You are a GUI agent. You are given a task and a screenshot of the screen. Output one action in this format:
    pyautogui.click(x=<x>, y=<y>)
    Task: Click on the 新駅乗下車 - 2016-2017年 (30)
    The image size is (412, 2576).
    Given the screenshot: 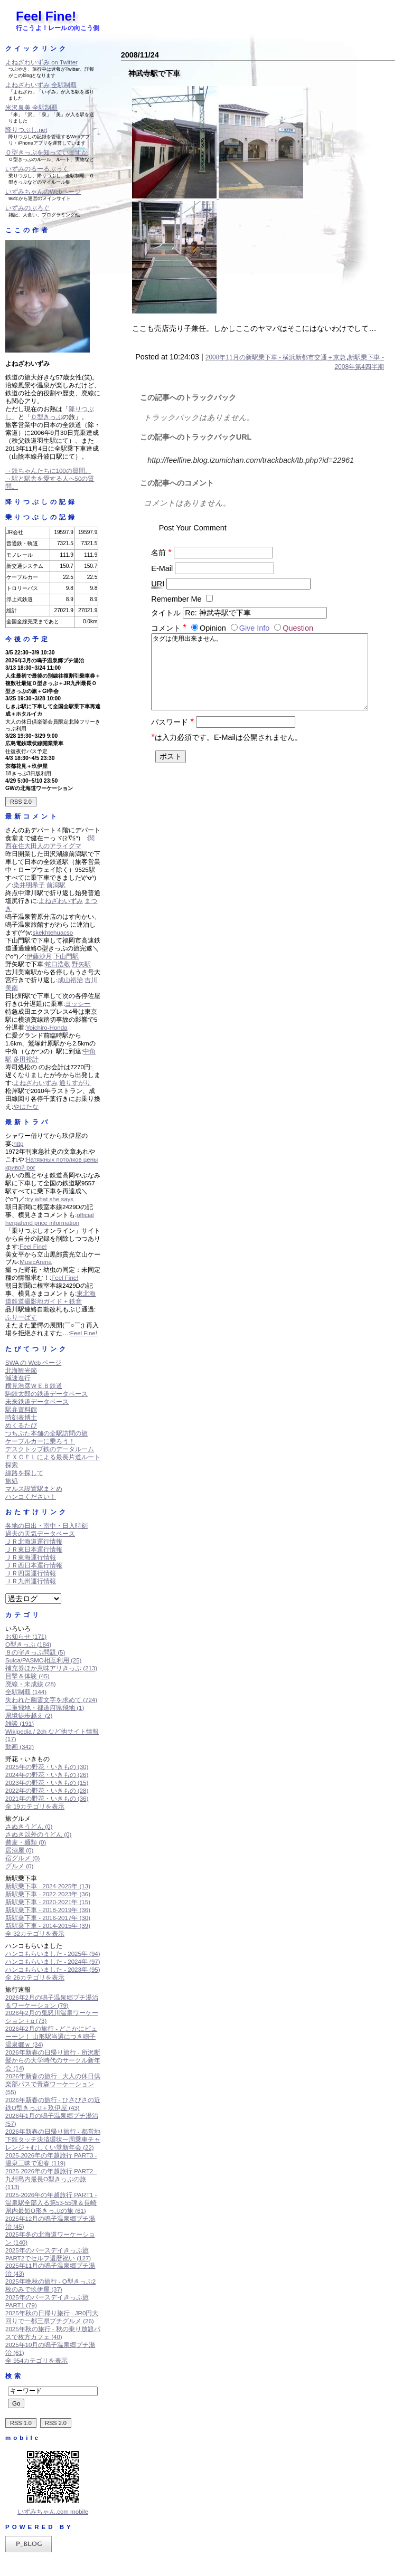 What is the action you would take?
    pyautogui.click(x=47, y=1918)
    